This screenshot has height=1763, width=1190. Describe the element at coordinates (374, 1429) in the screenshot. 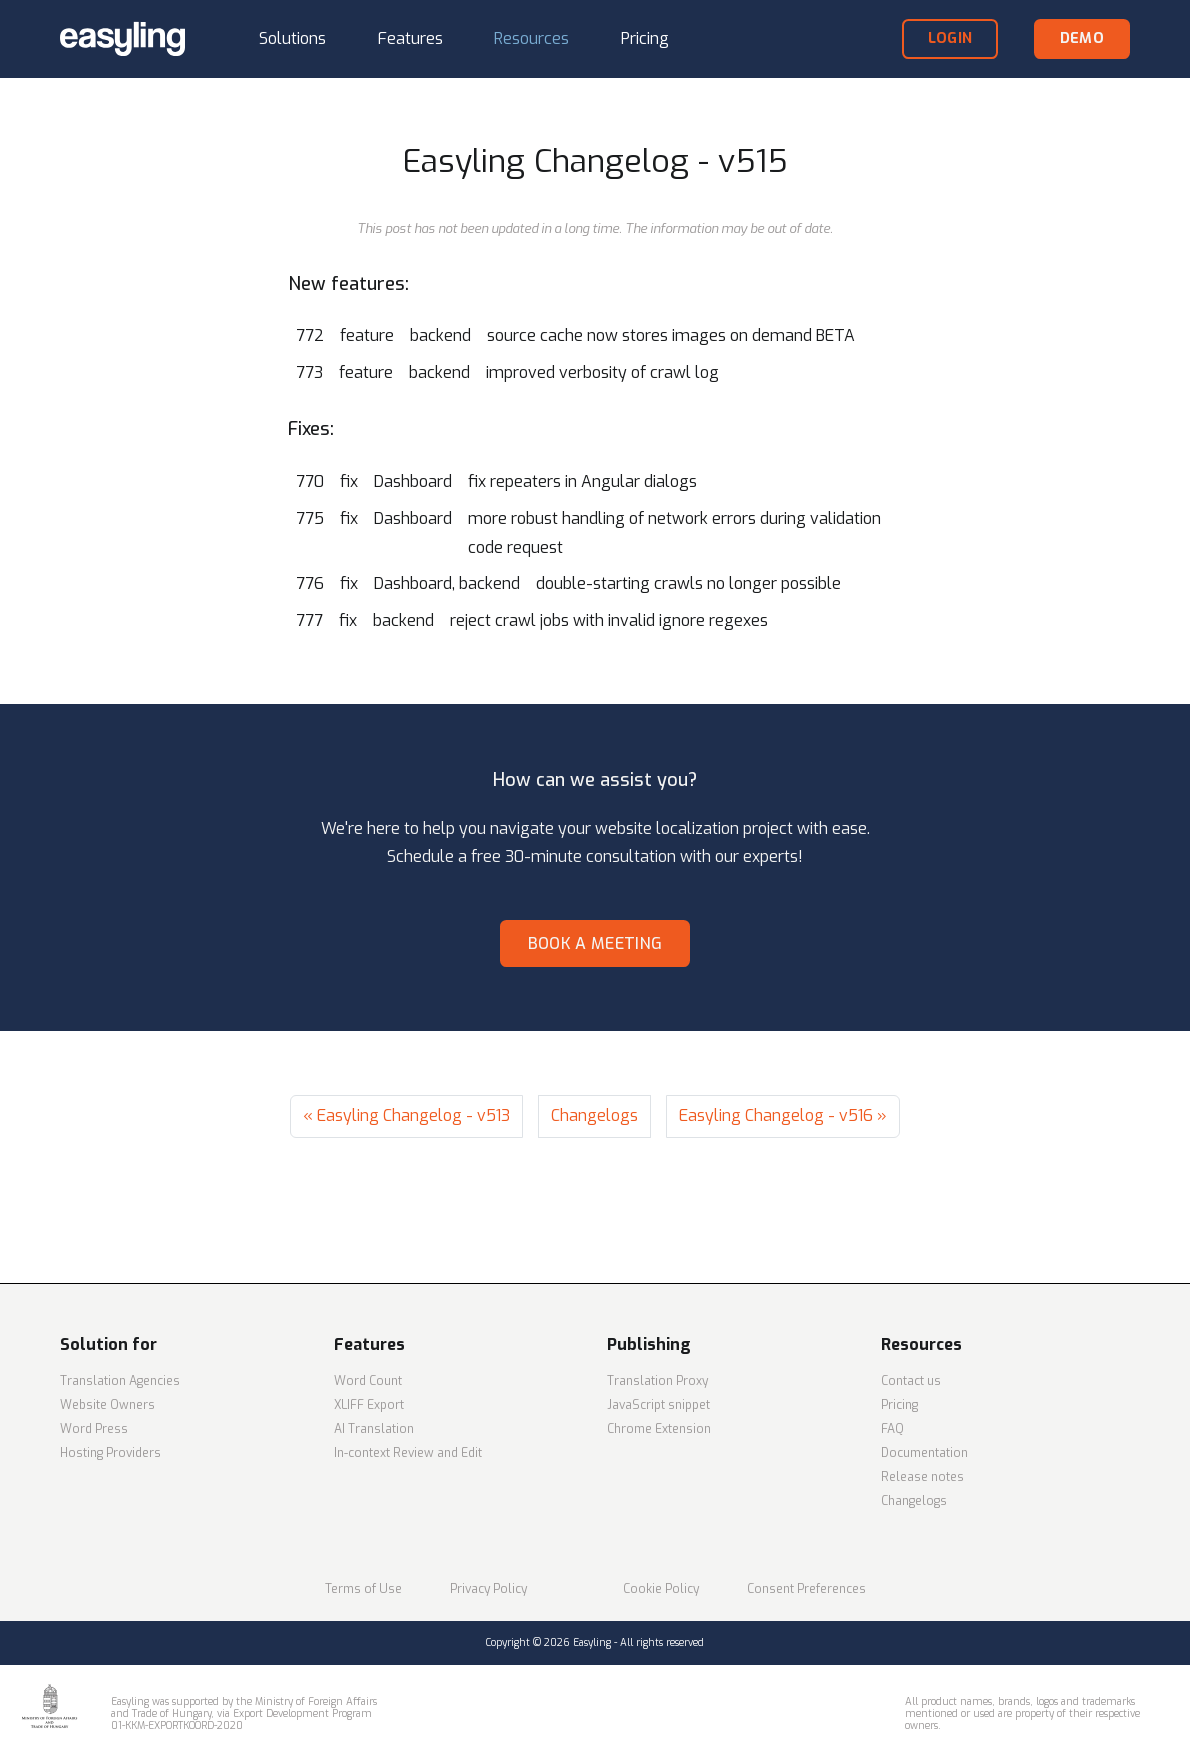

I see `AI Translation` at that location.